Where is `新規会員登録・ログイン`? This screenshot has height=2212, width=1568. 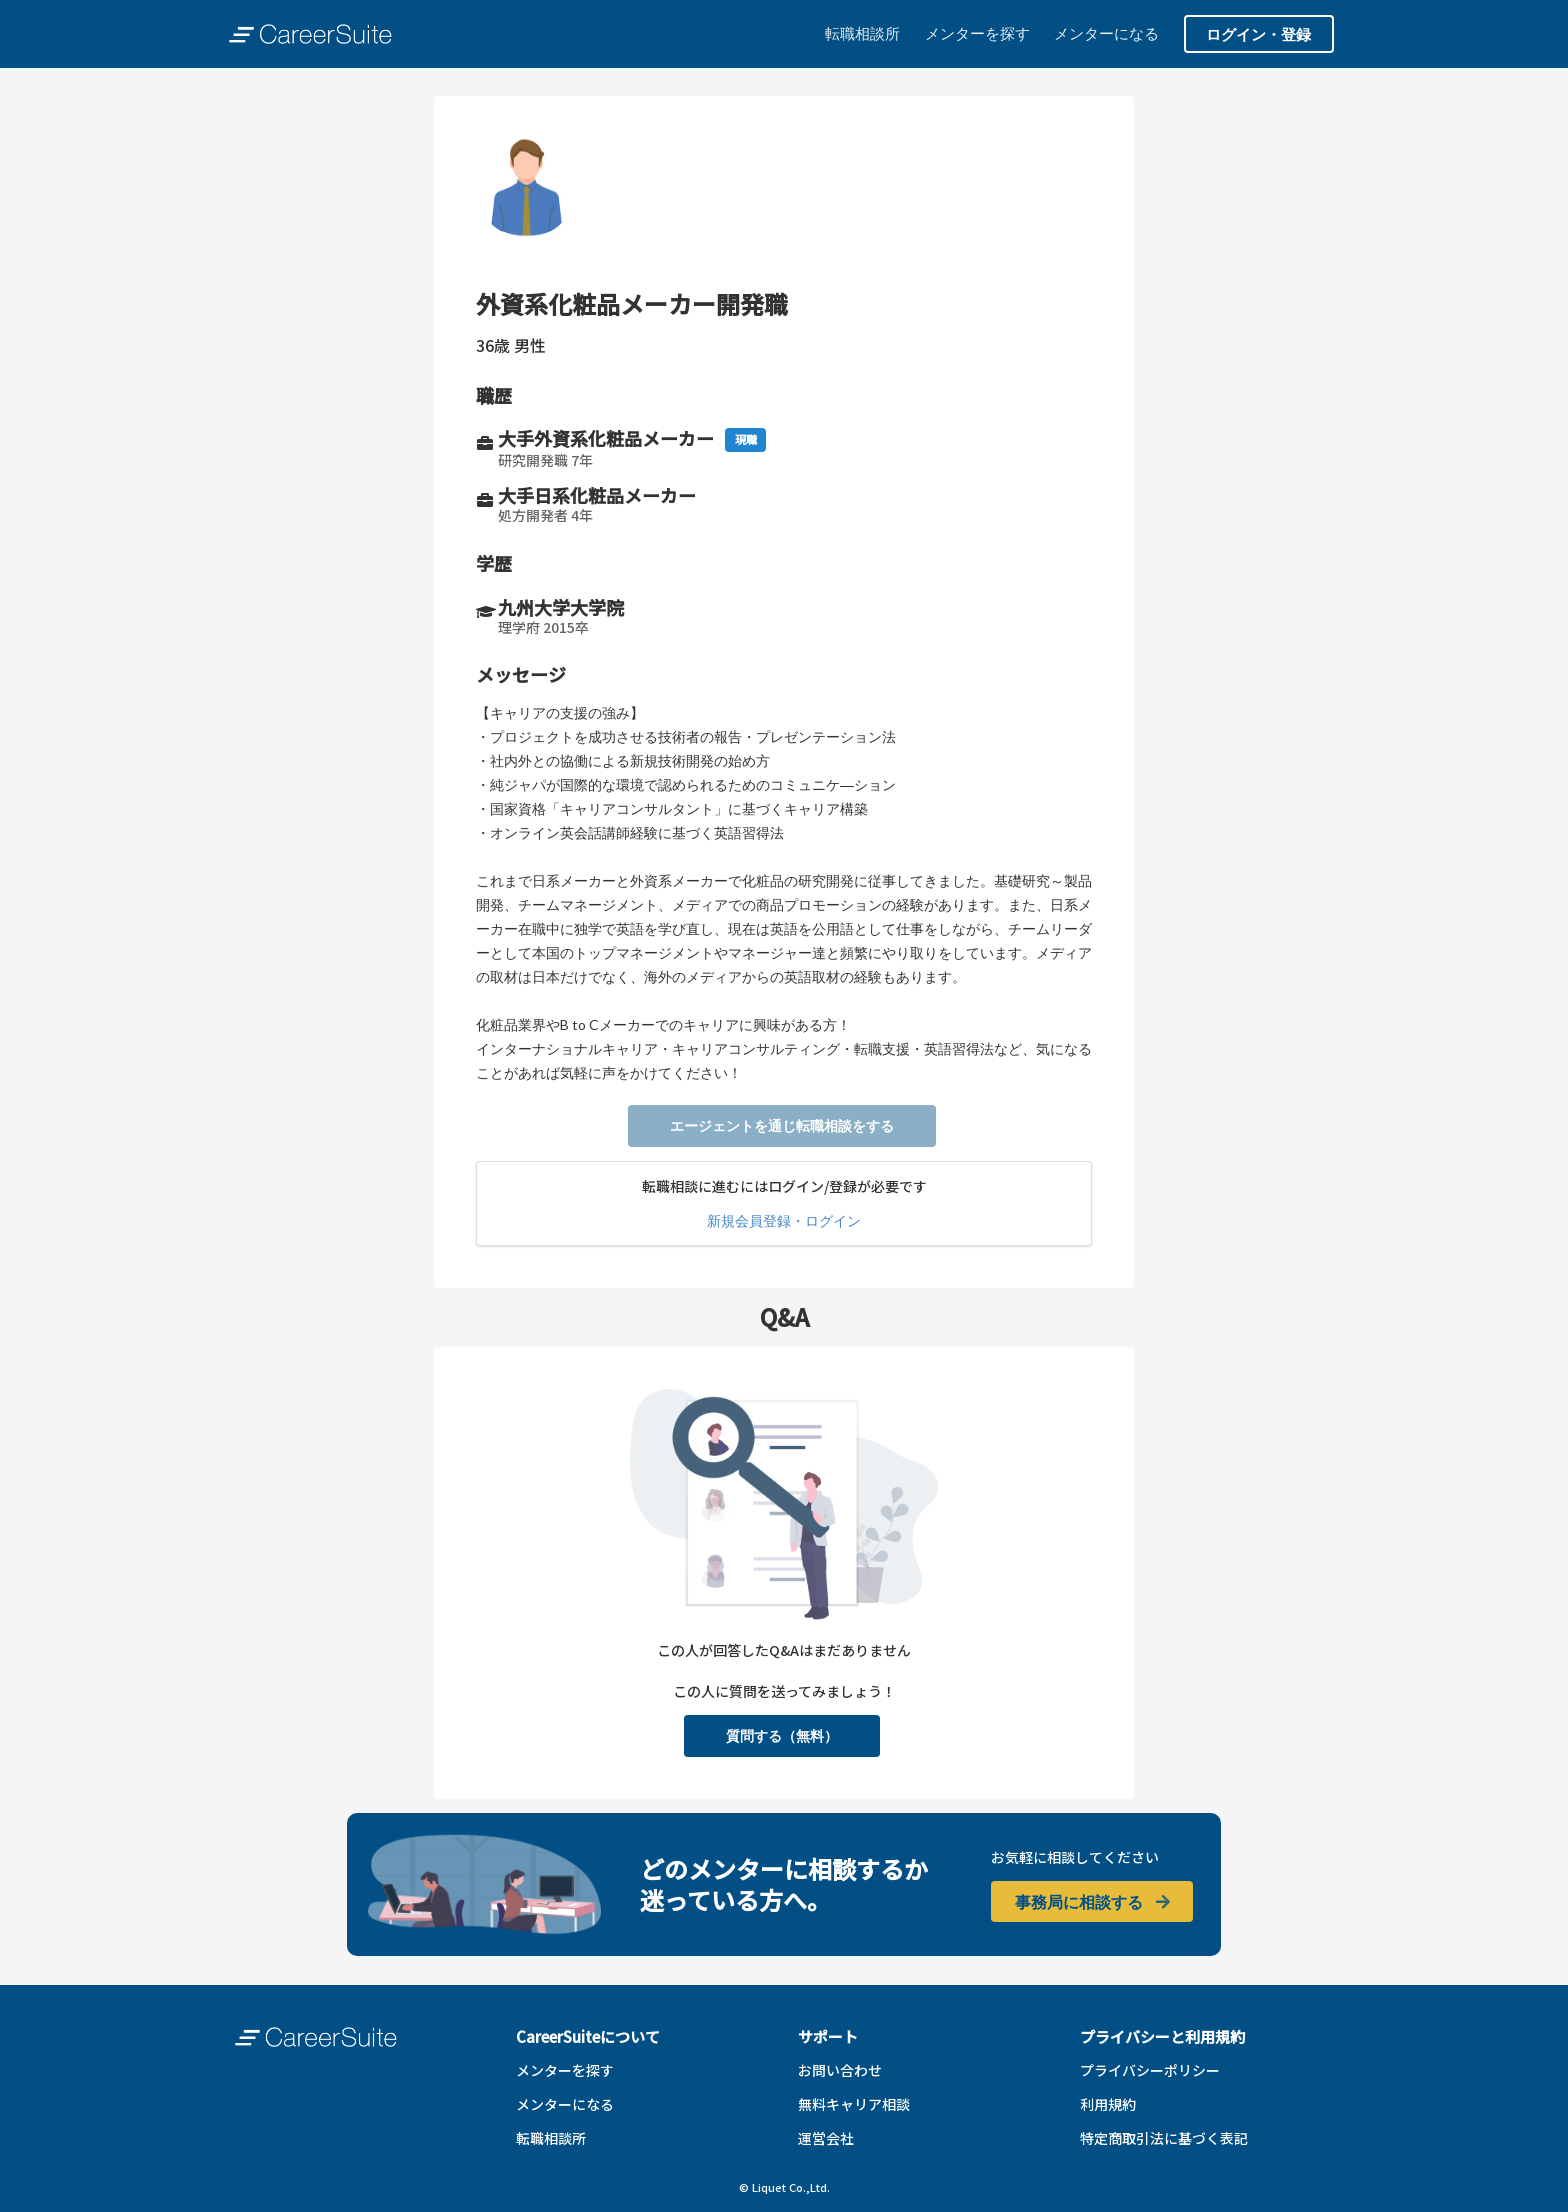
新規会員登録・ログイン is located at coordinates (784, 1220).